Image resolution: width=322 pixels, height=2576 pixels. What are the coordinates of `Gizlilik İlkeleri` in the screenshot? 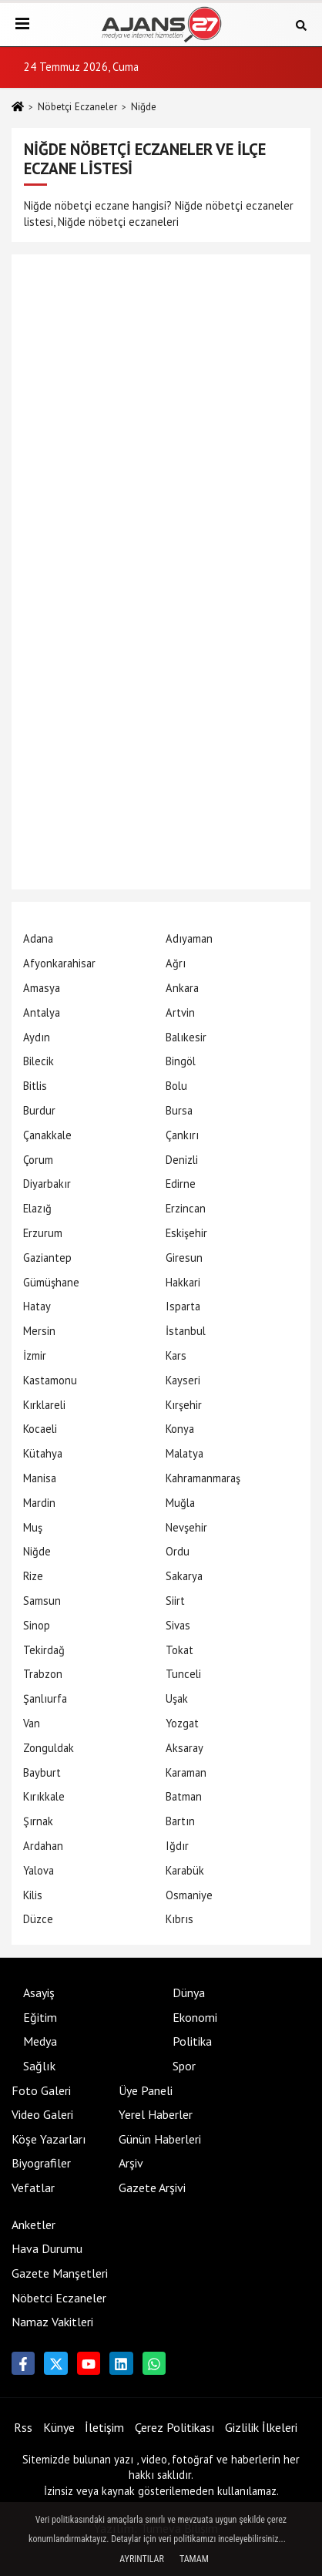 It's located at (261, 2427).